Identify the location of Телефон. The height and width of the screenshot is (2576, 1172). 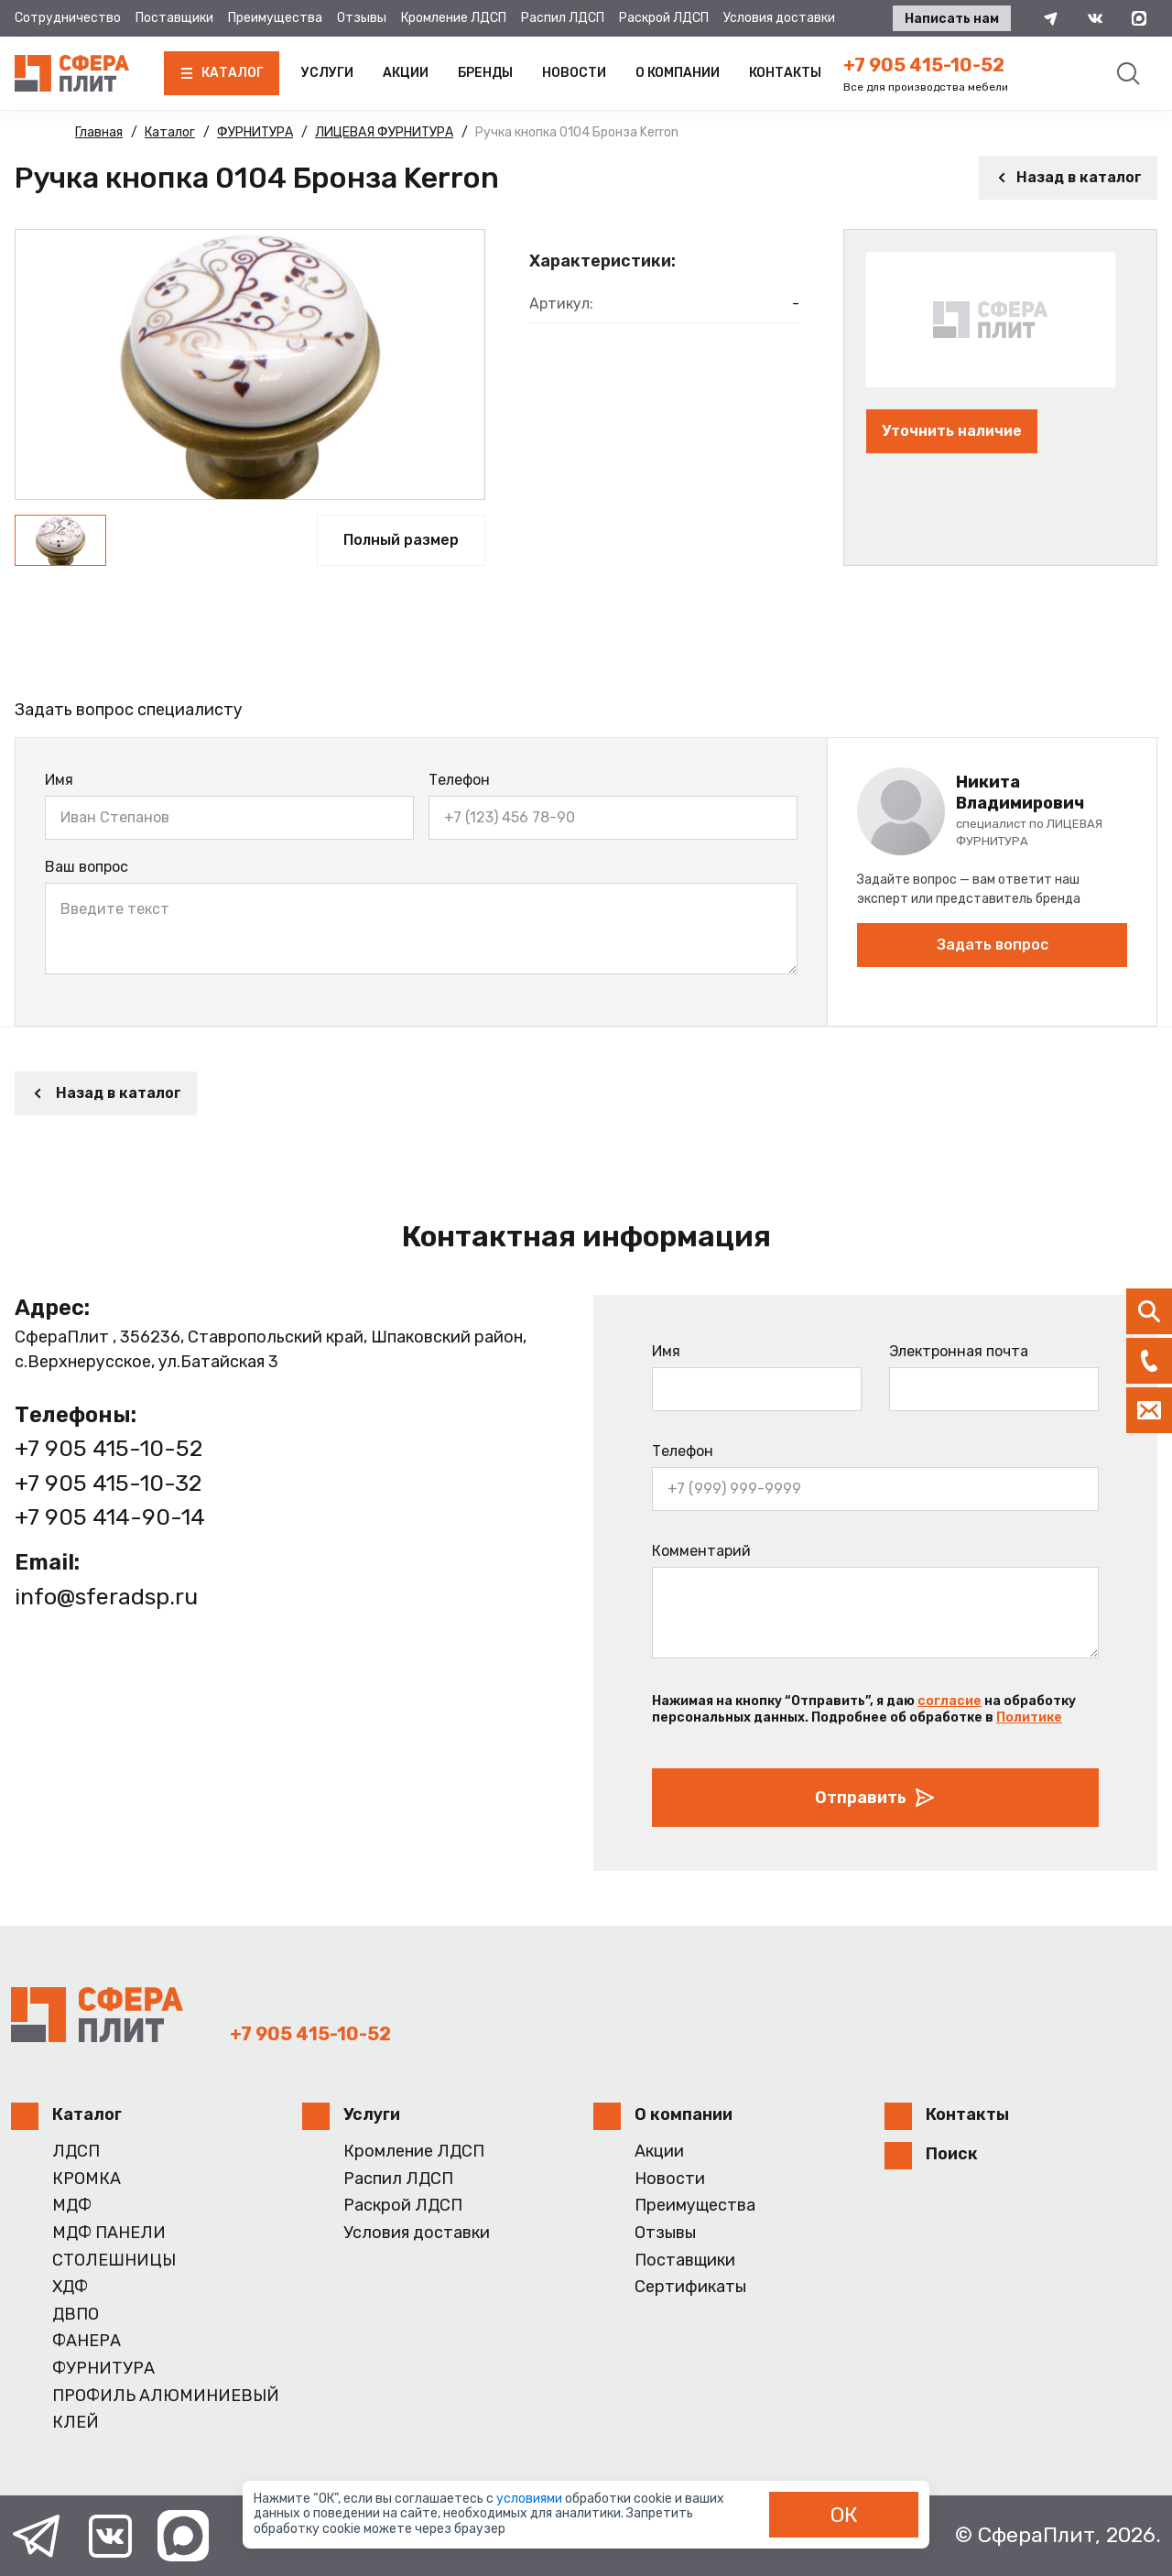
(459, 779).